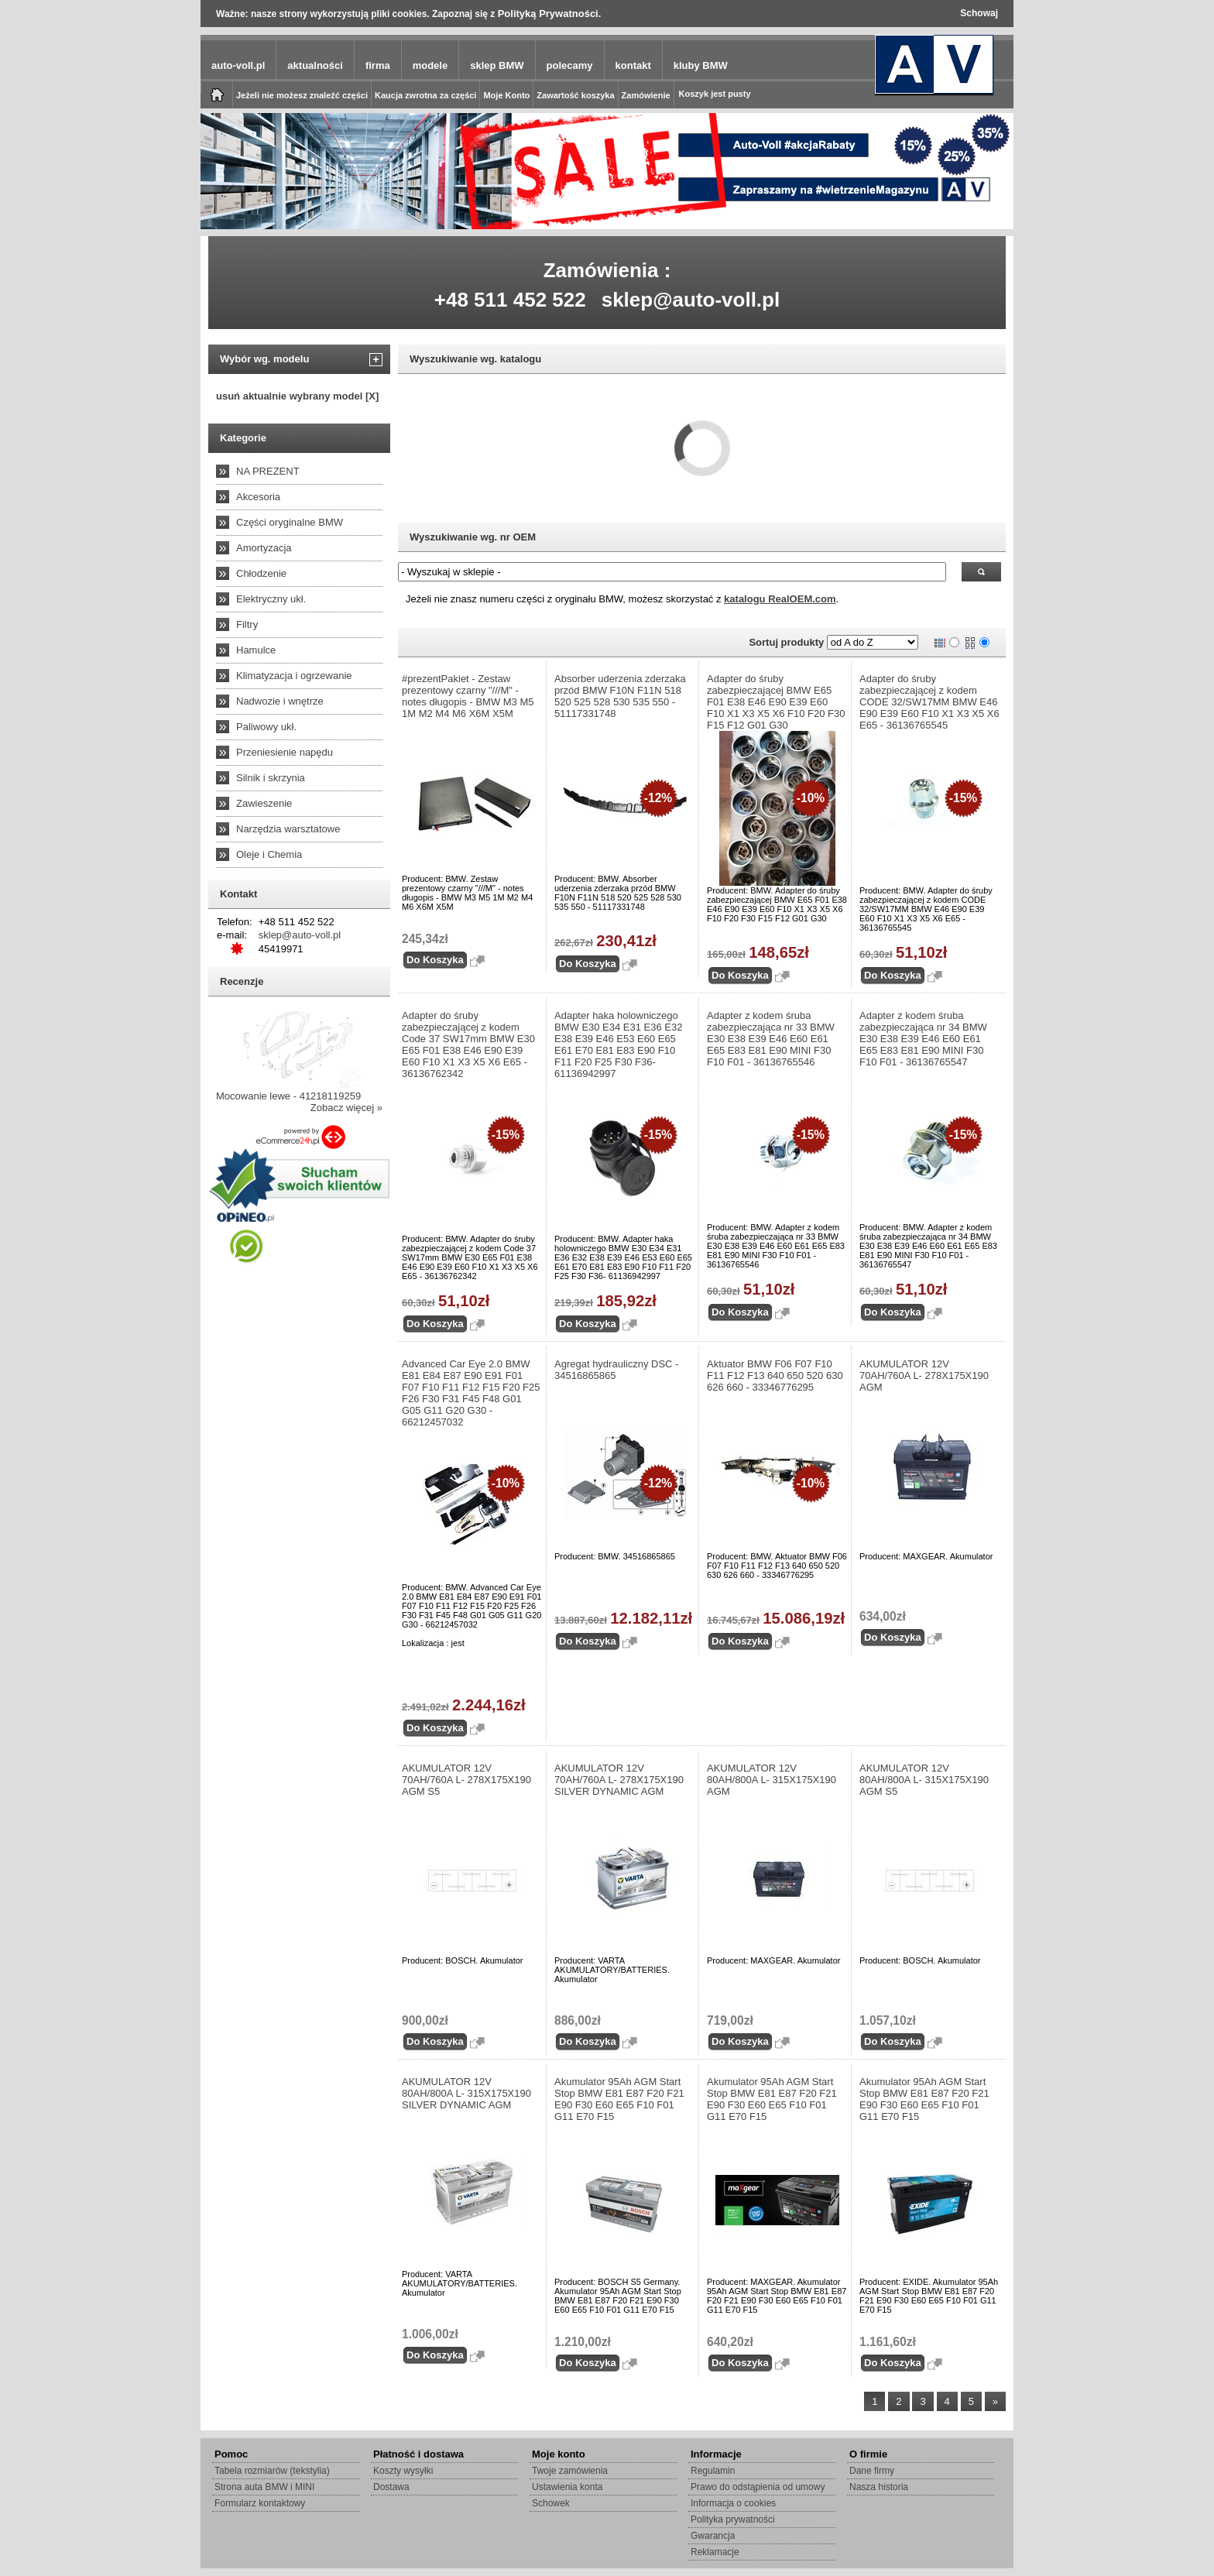 Image resolution: width=1214 pixels, height=2576 pixels. Describe the element at coordinates (619, 1779) in the screenshot. I see `AKUMULATOR 12V 70AH/760A L- 278X175X190 SILVER DYNAMIC AGM` at that location.